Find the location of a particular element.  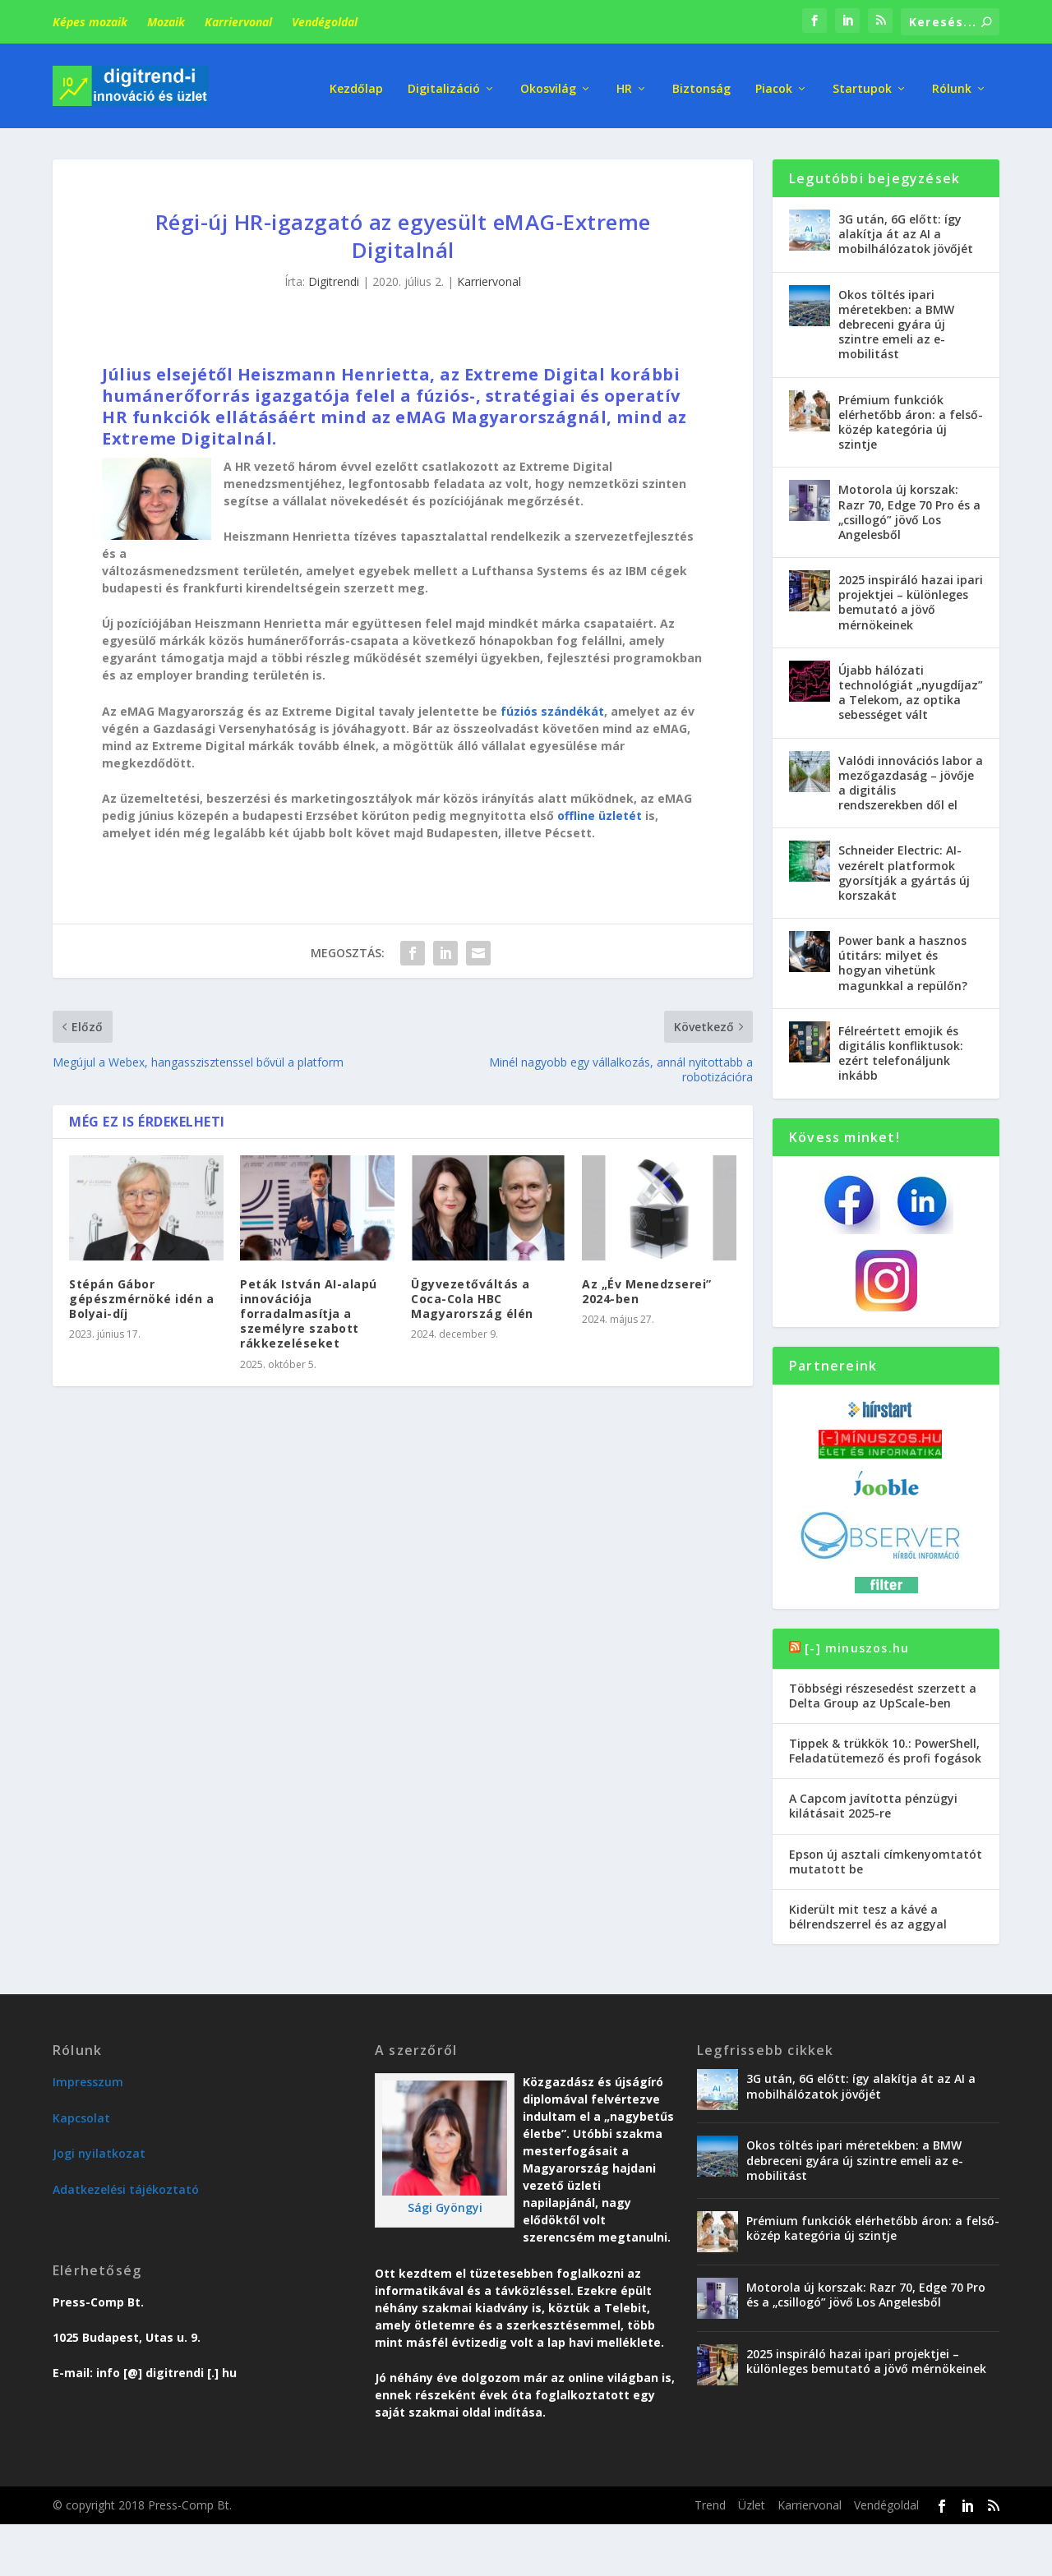

Okosvilág is located at coordinates (548, 82).